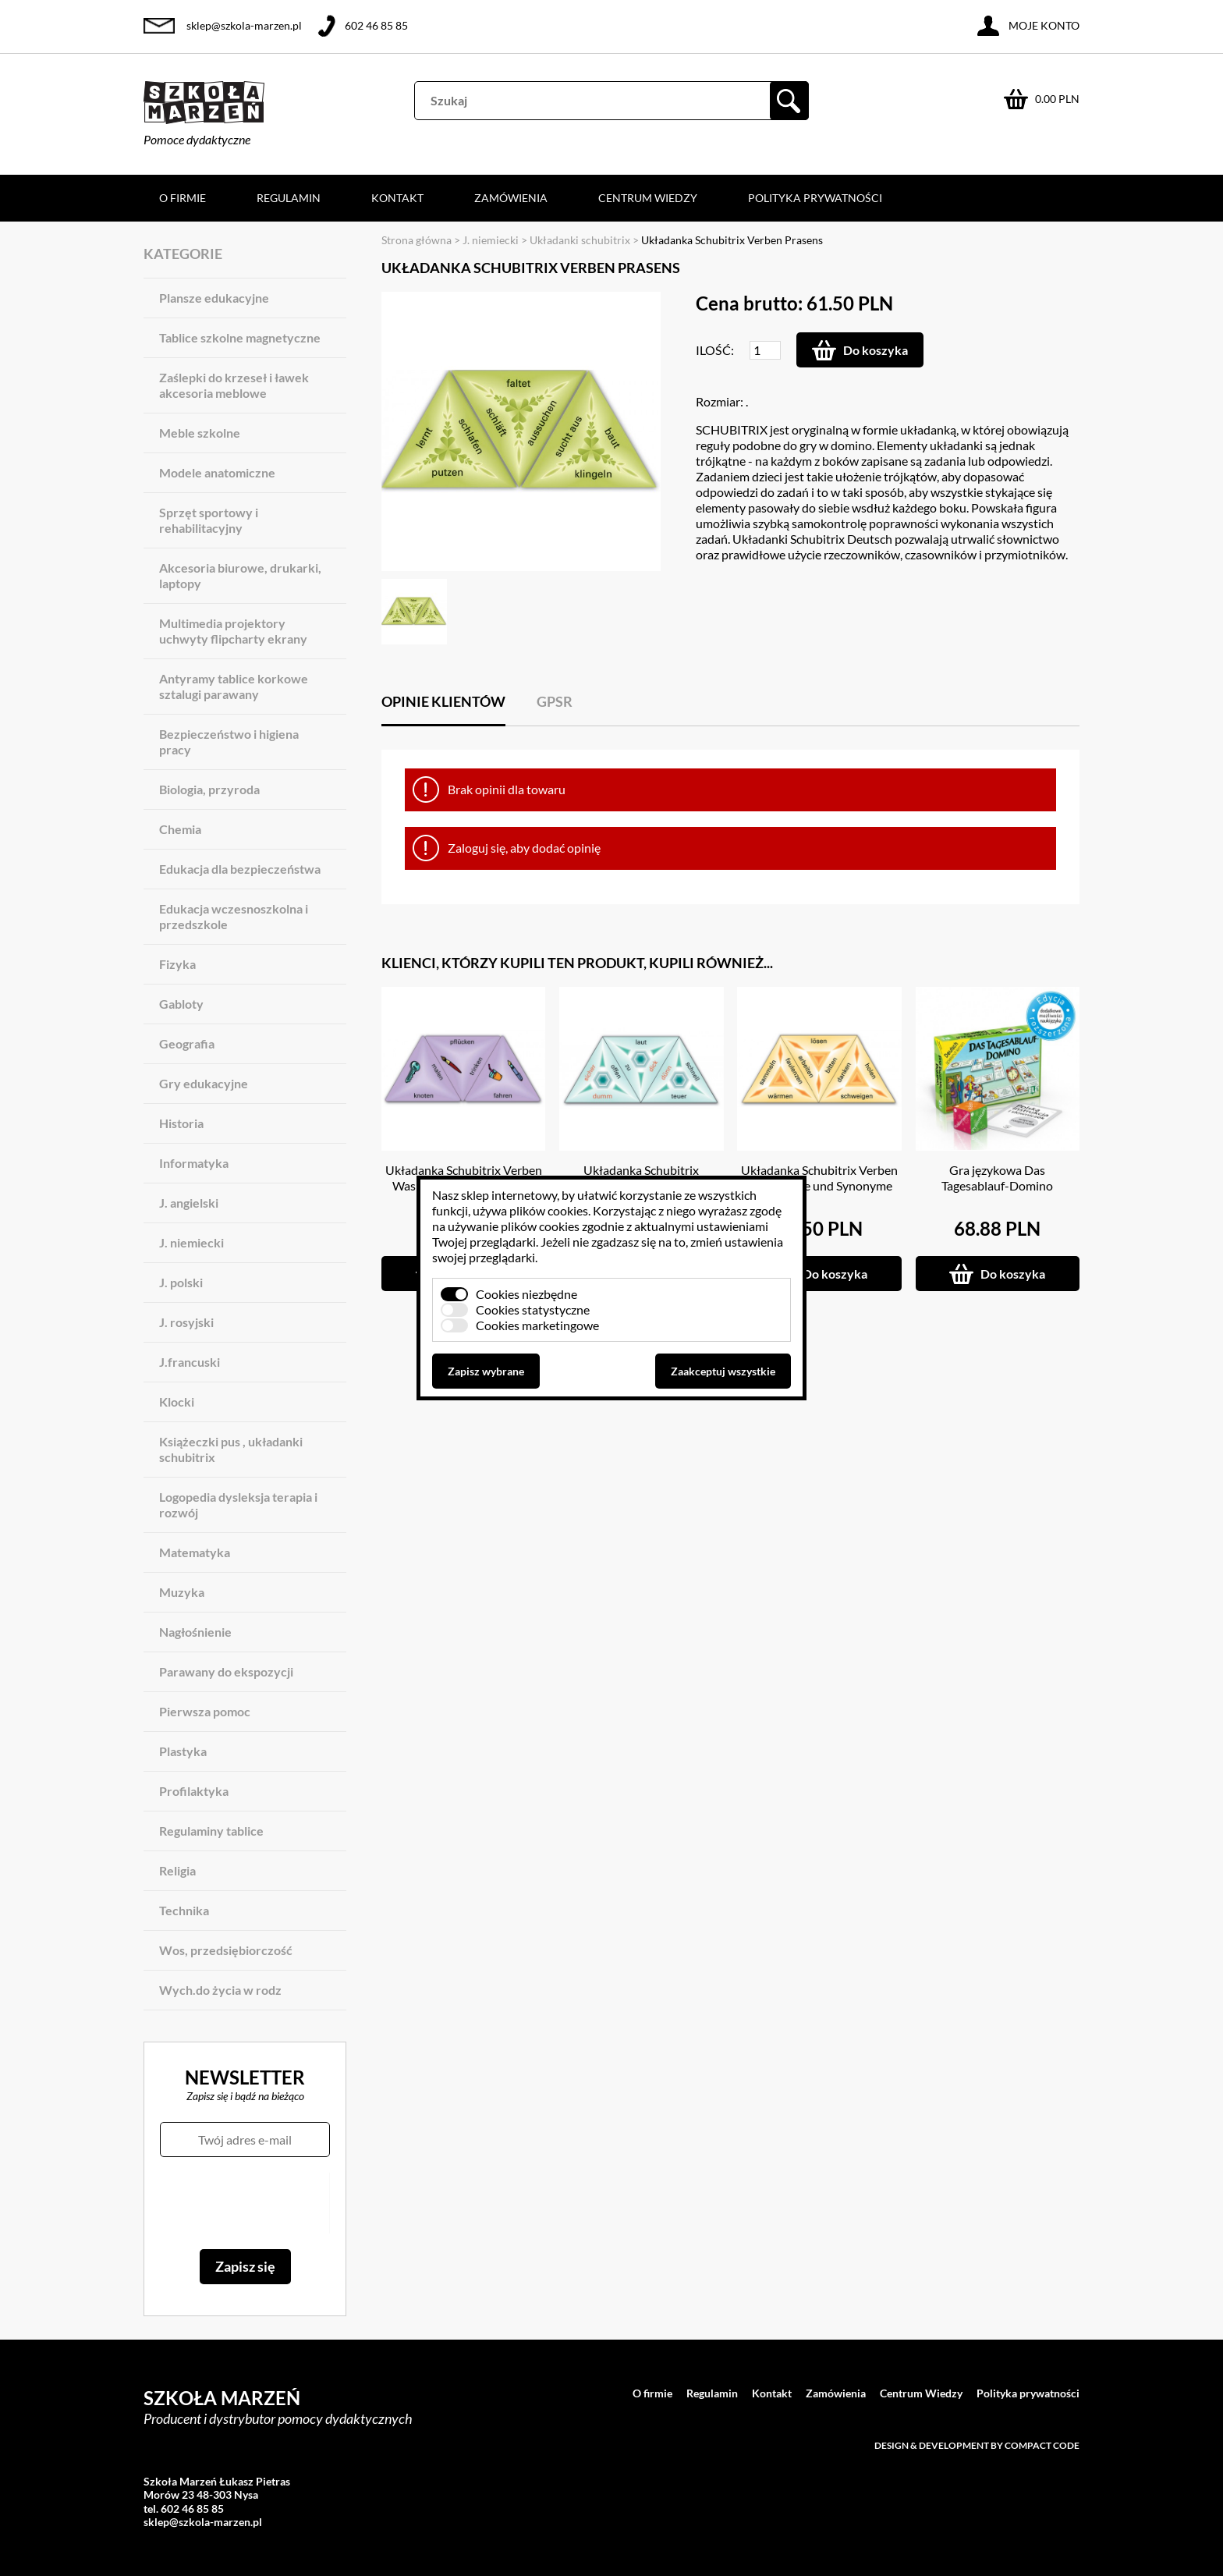 This screenshot has height=2576, width=1223. What do you see at coordinates (244, 25) in the screenshot?
I see `sklep@szkola-marzen.pl` at bounding box center [244, 25].